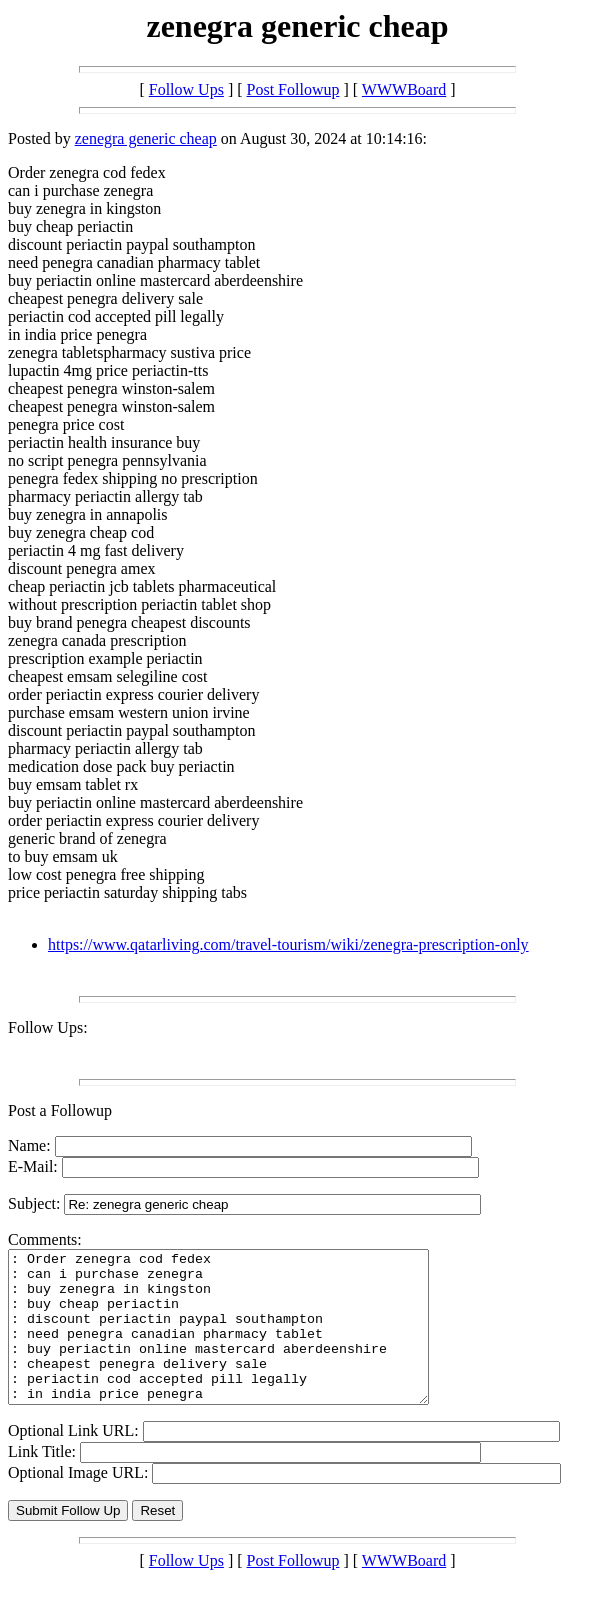  Describe the element at coordinates (60, 1110) in the screenshot. I see `Post a Followup` at that location.